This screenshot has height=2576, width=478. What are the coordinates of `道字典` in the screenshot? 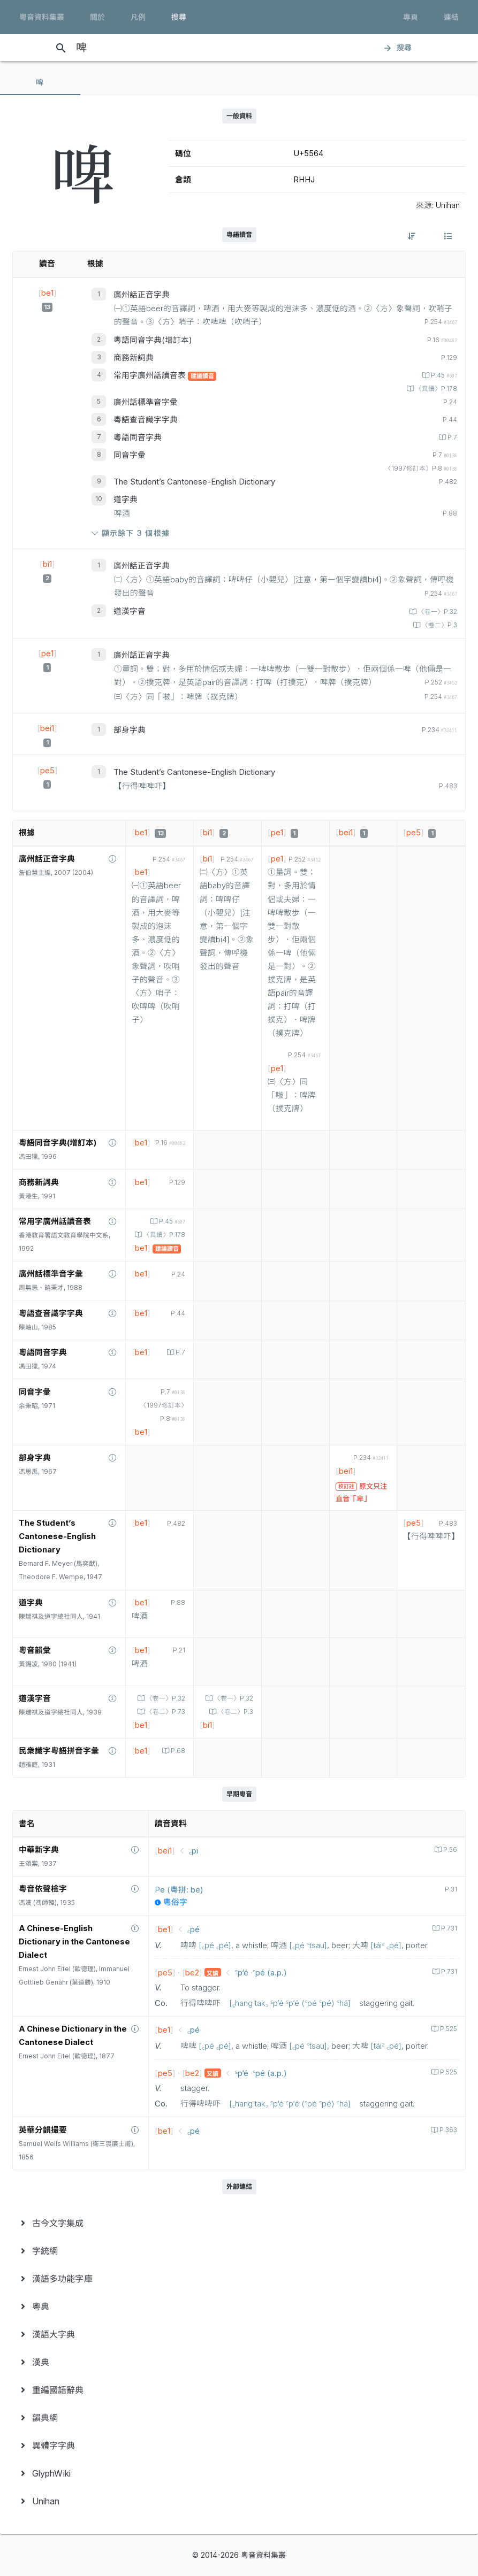 It's located at (125, 499).